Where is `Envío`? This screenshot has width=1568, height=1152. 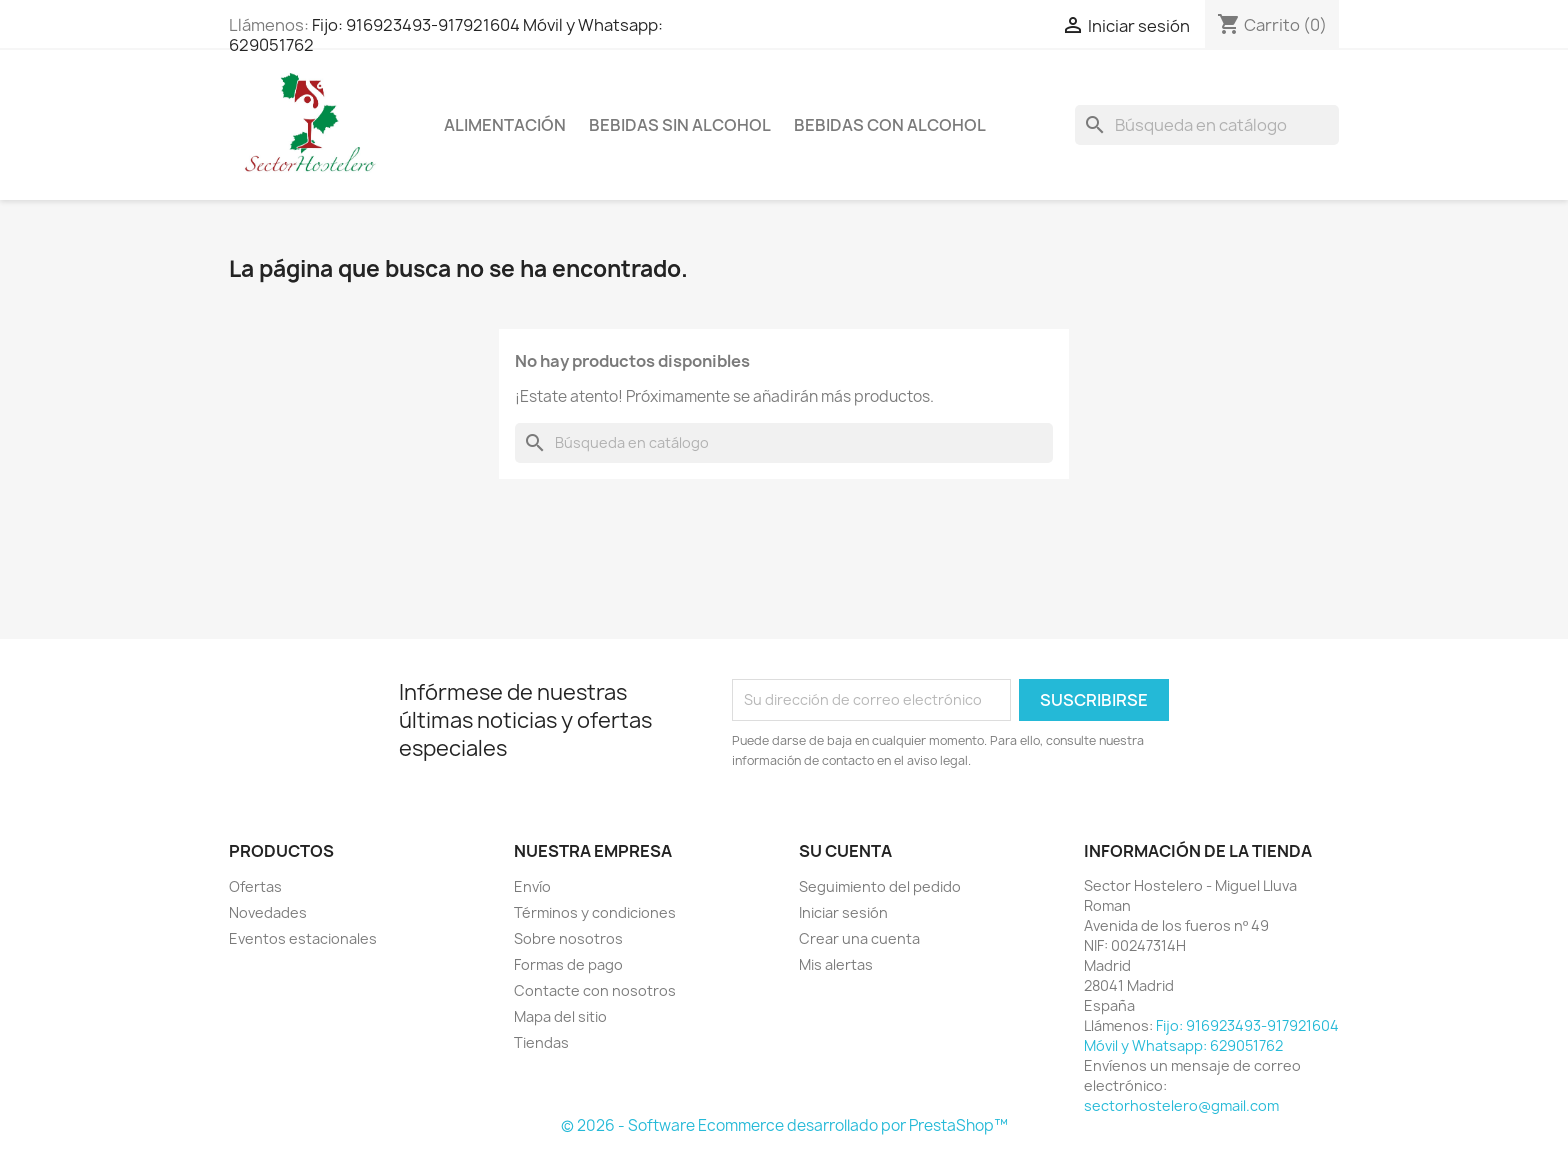 Envío is located at coordinates (532, 886).